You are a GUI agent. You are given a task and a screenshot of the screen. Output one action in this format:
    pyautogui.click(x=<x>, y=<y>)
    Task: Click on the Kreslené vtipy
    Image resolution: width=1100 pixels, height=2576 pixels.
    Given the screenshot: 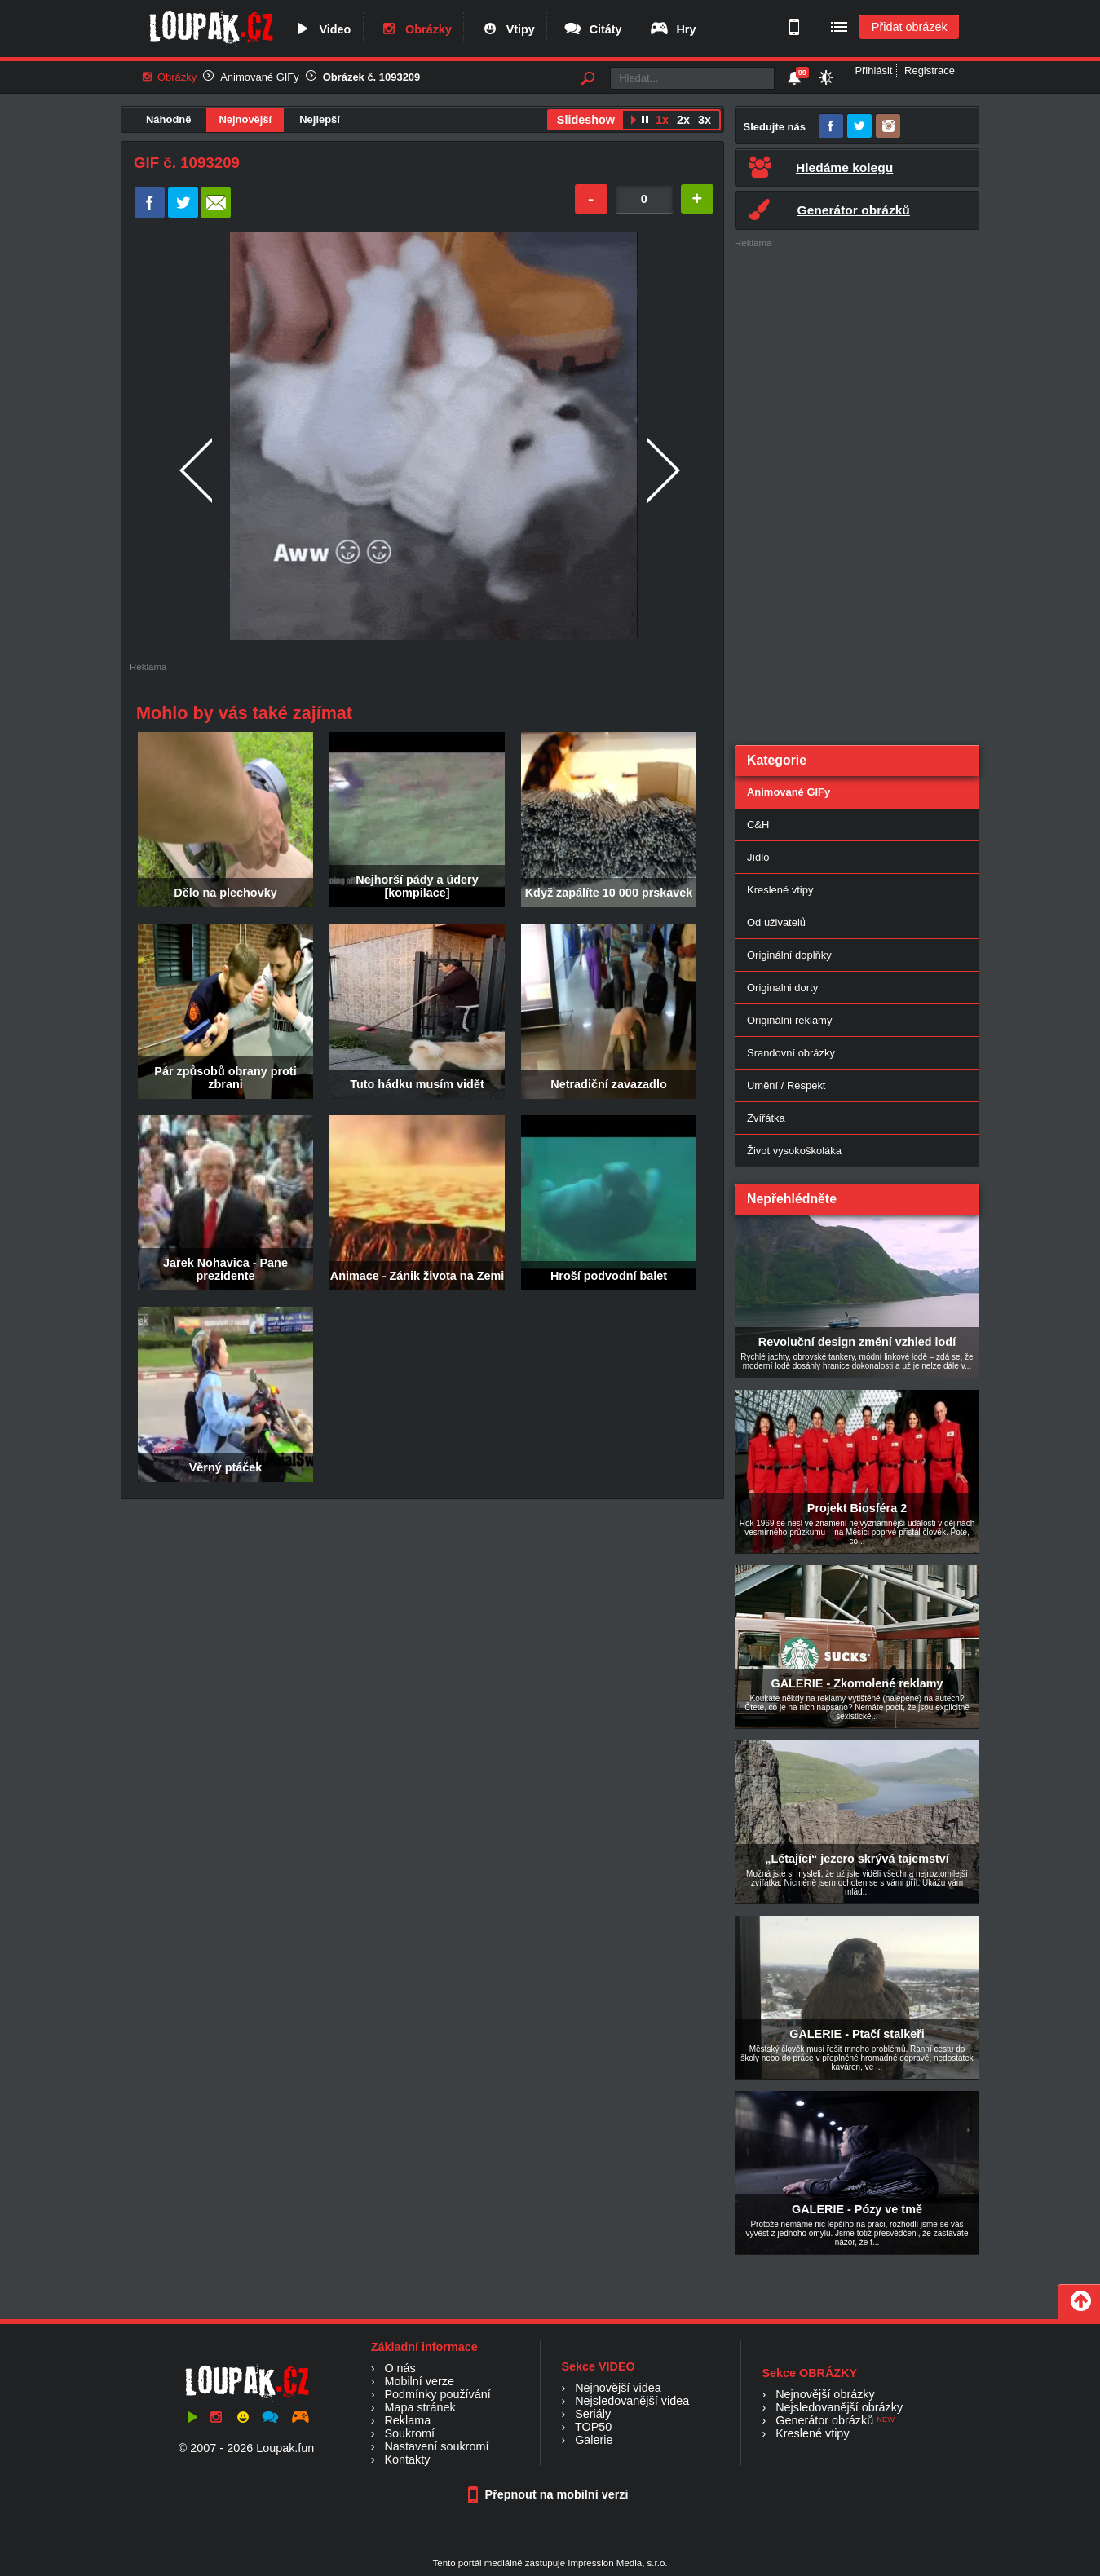 What is the action you would take?
    pyautogui.click(x=780, y=890)
    